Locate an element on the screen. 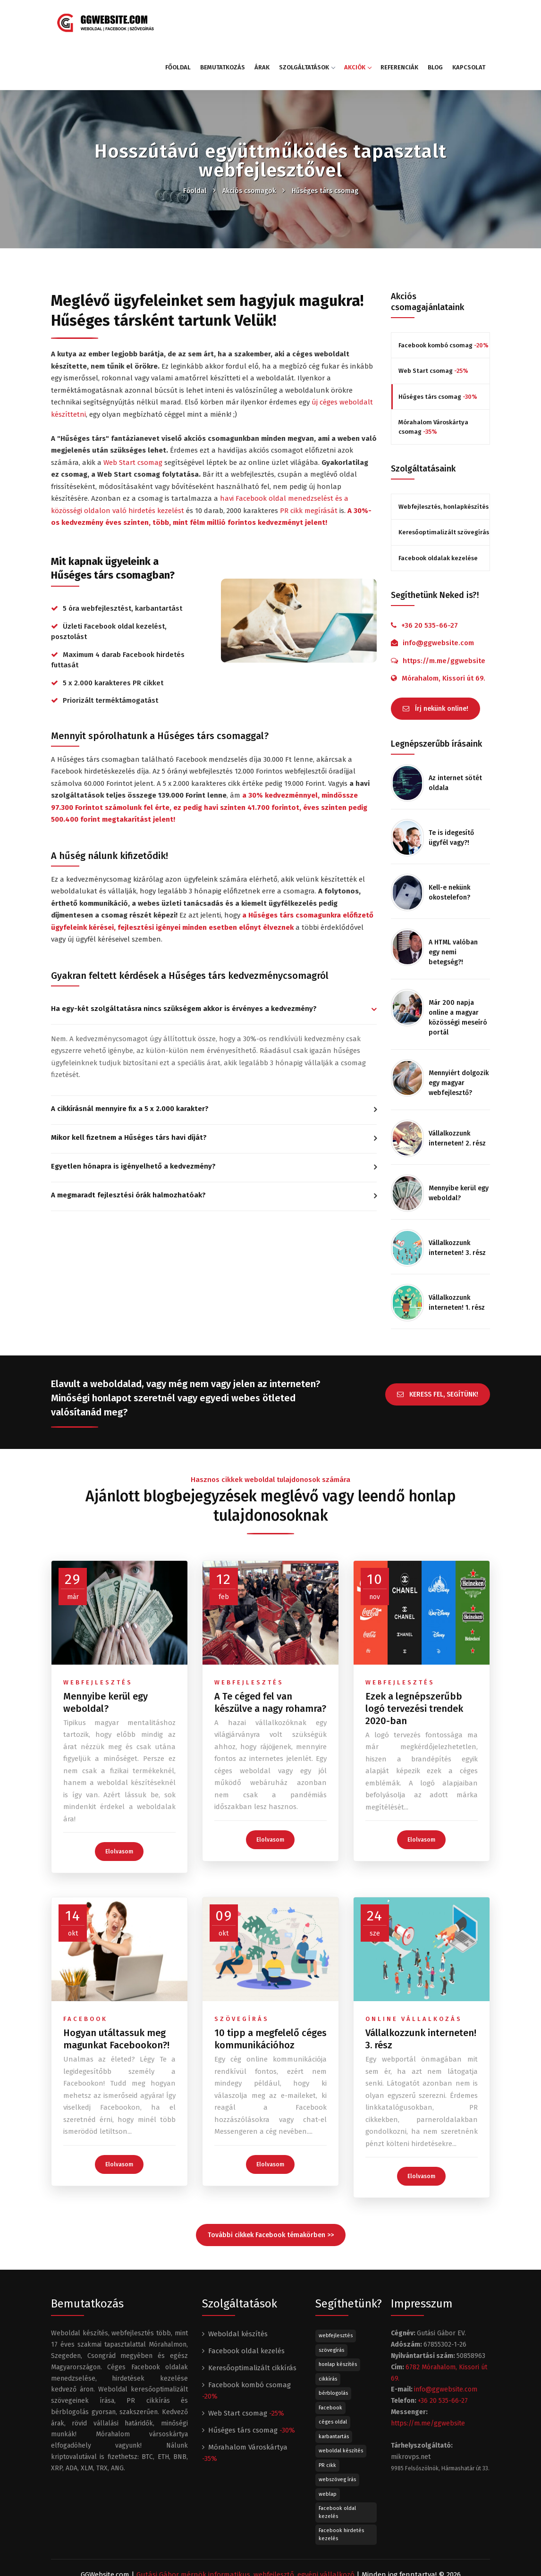  Vállalkozzunk interneten! 3. rész is located at coordinates (457, 1198).